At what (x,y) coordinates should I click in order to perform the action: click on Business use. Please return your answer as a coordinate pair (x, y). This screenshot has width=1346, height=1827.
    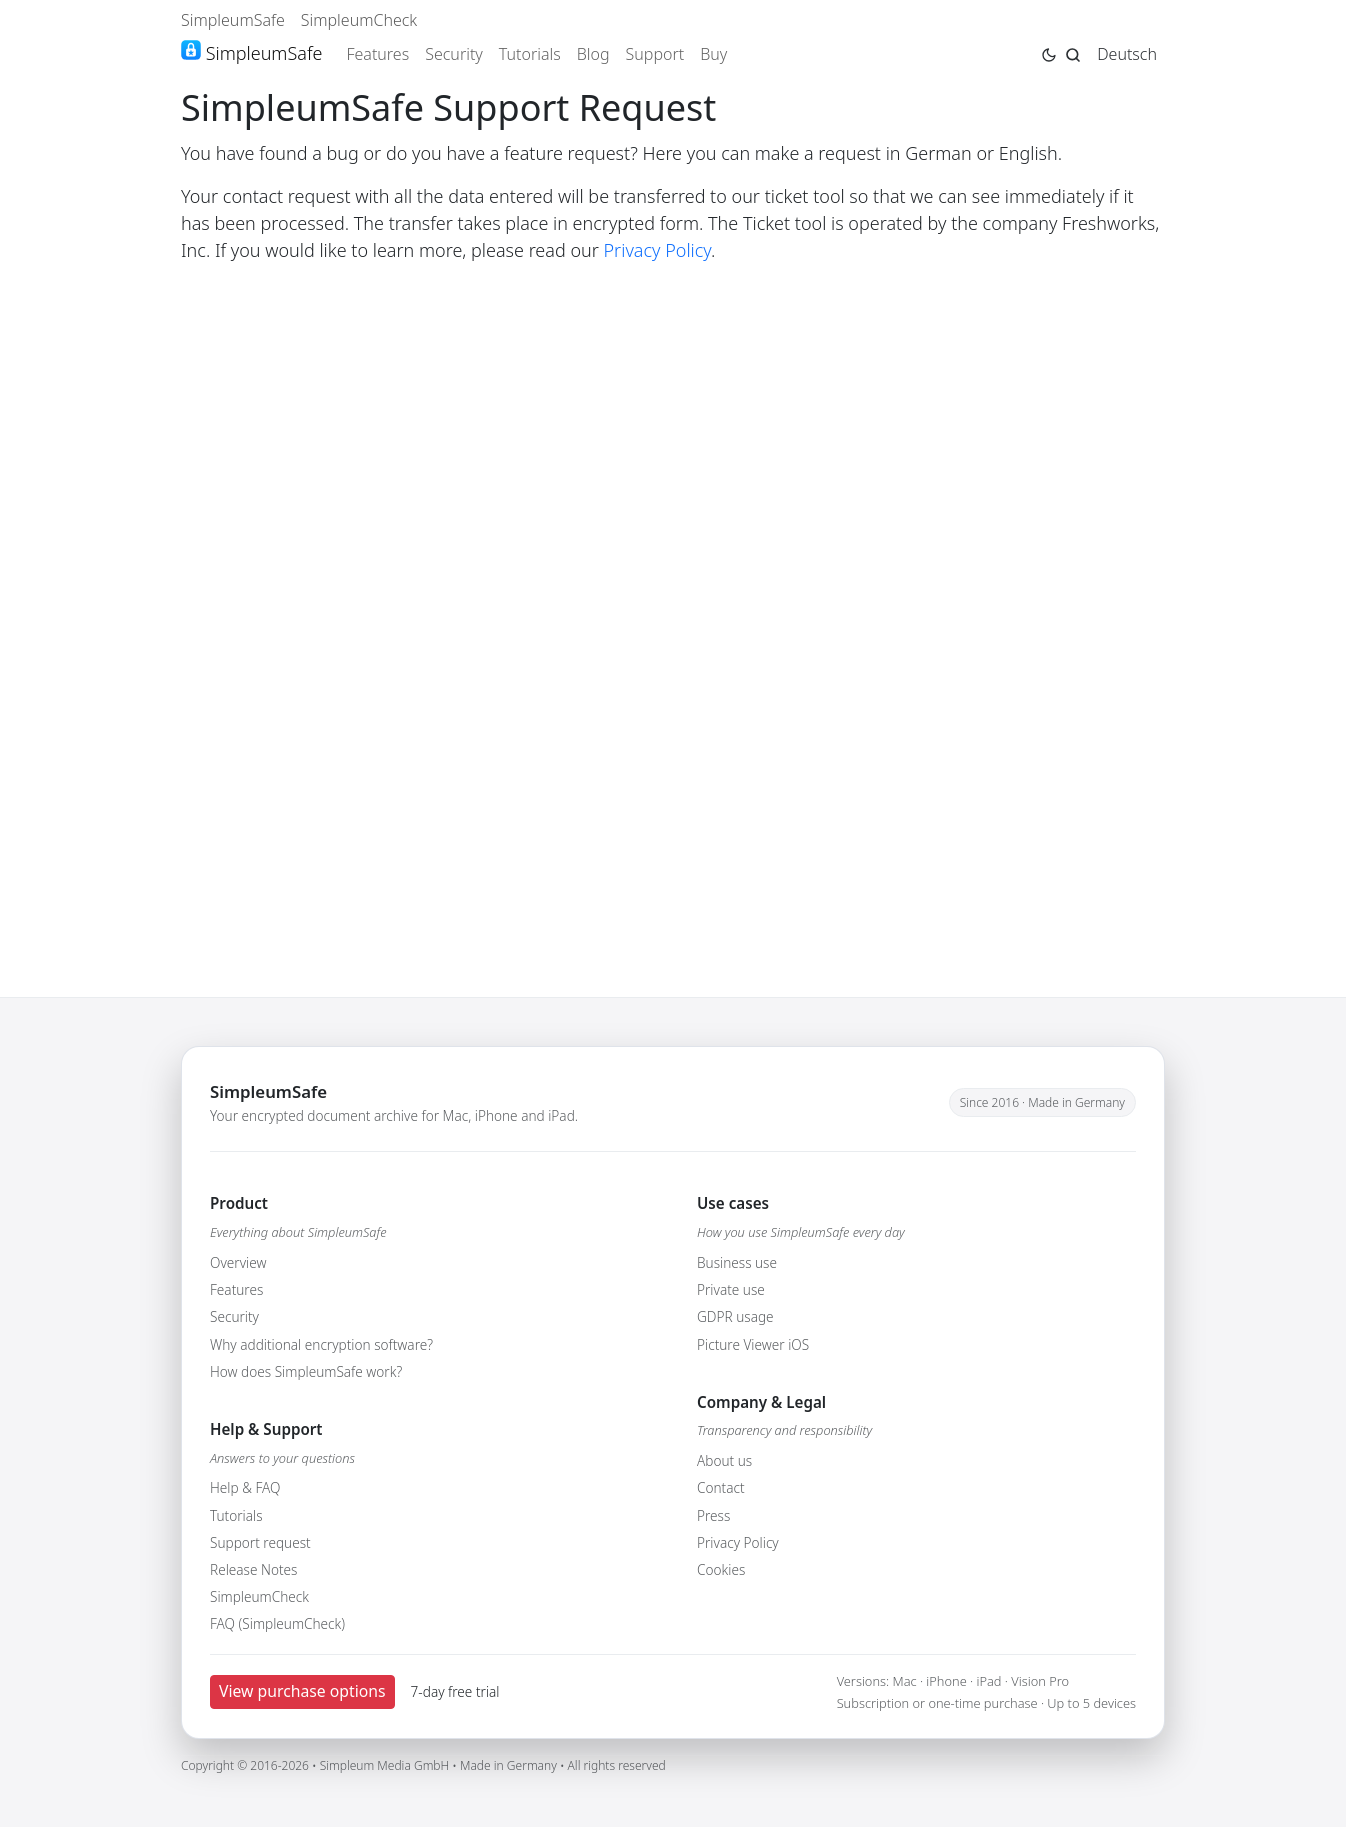
    Looking at the image, I should click on (737, 1262).